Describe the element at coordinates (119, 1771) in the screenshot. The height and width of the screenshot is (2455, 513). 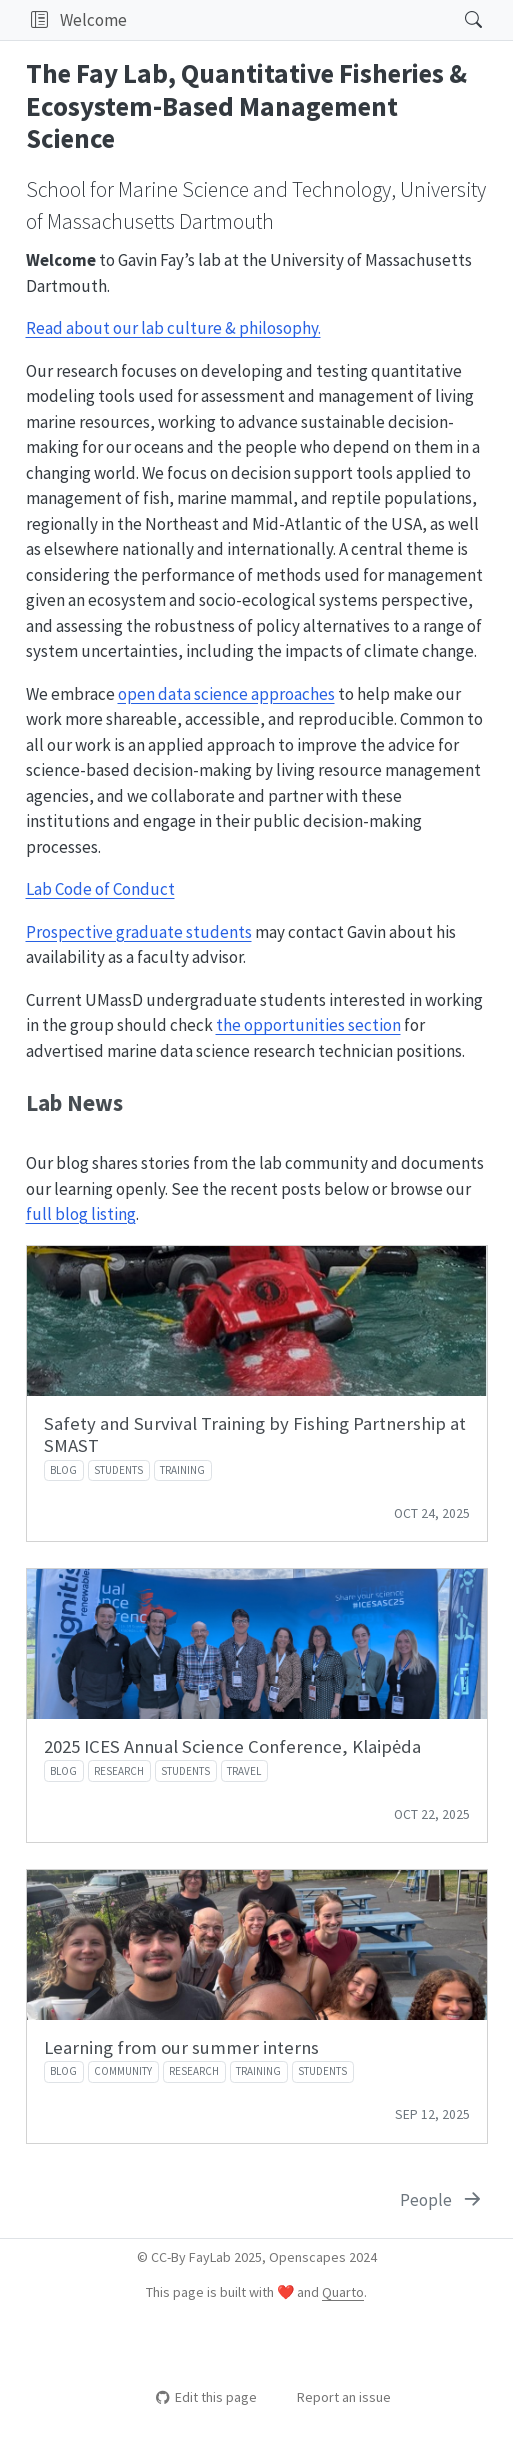
I see `research` at that location.